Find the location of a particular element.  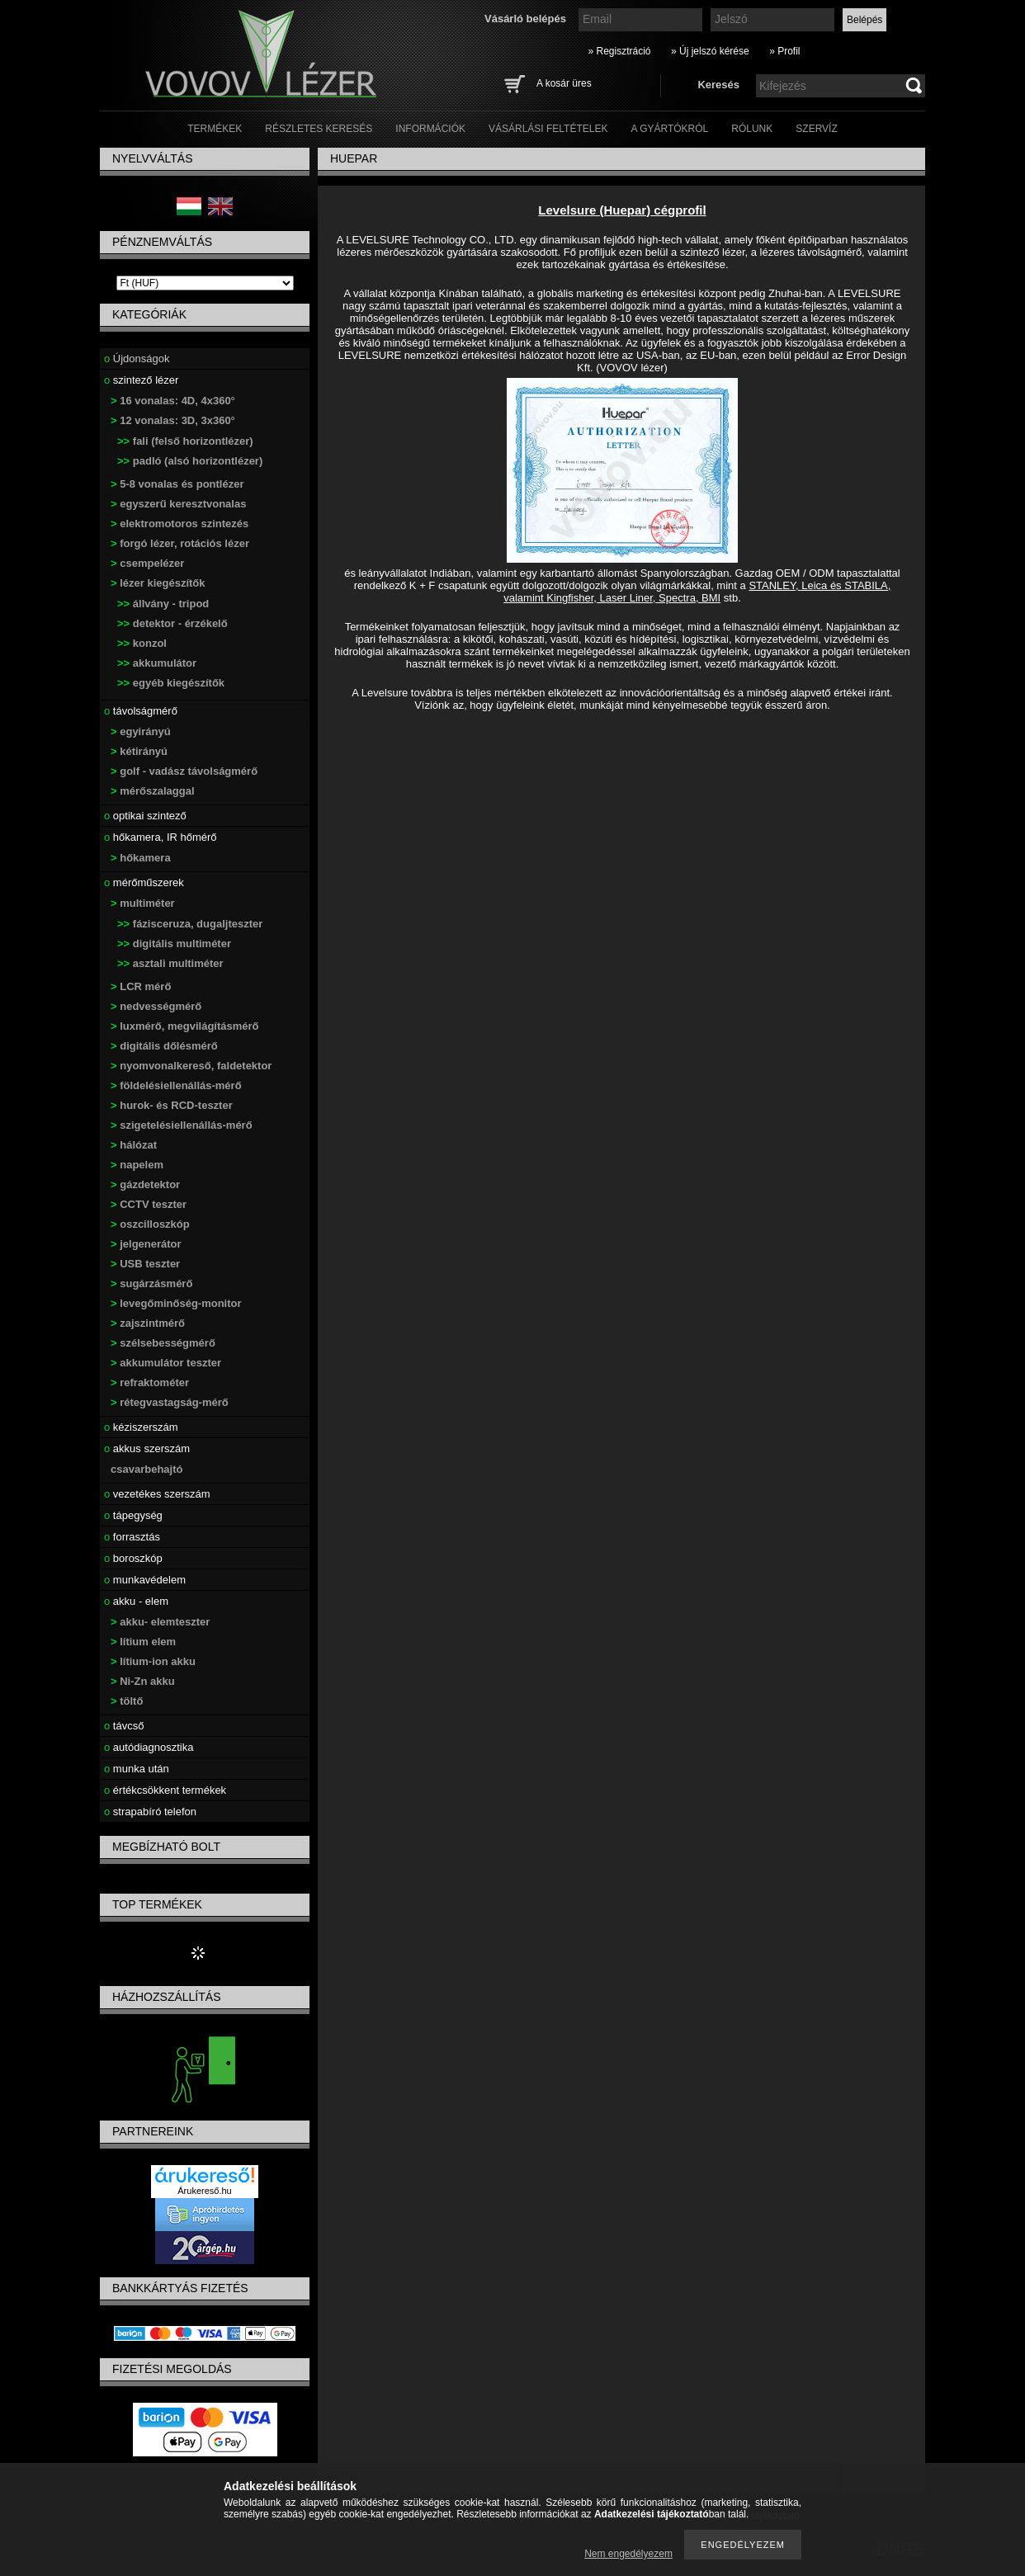

optikai szintező is located at coordinates (145, 815).